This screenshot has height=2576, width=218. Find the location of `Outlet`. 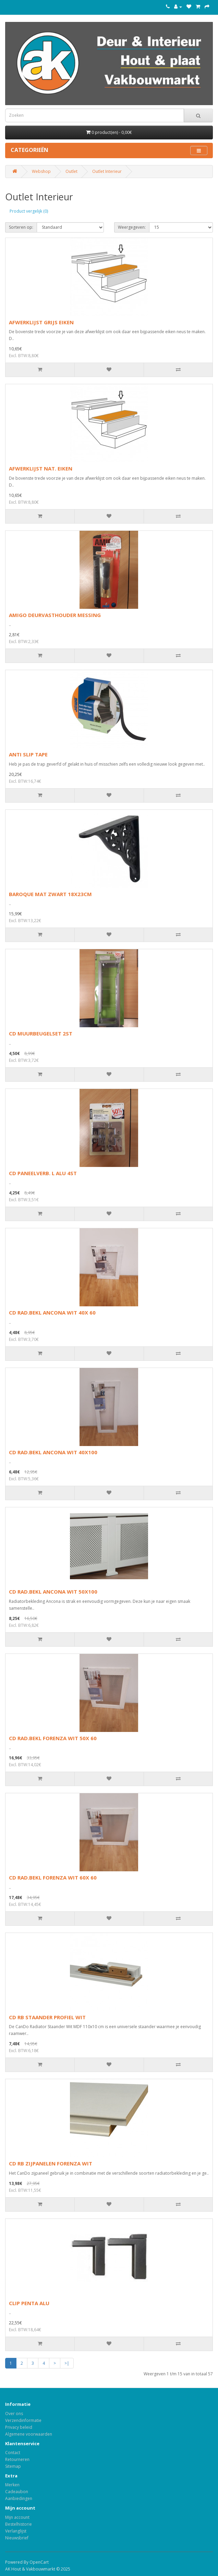

Outlet is located at coordinates (71, 171).